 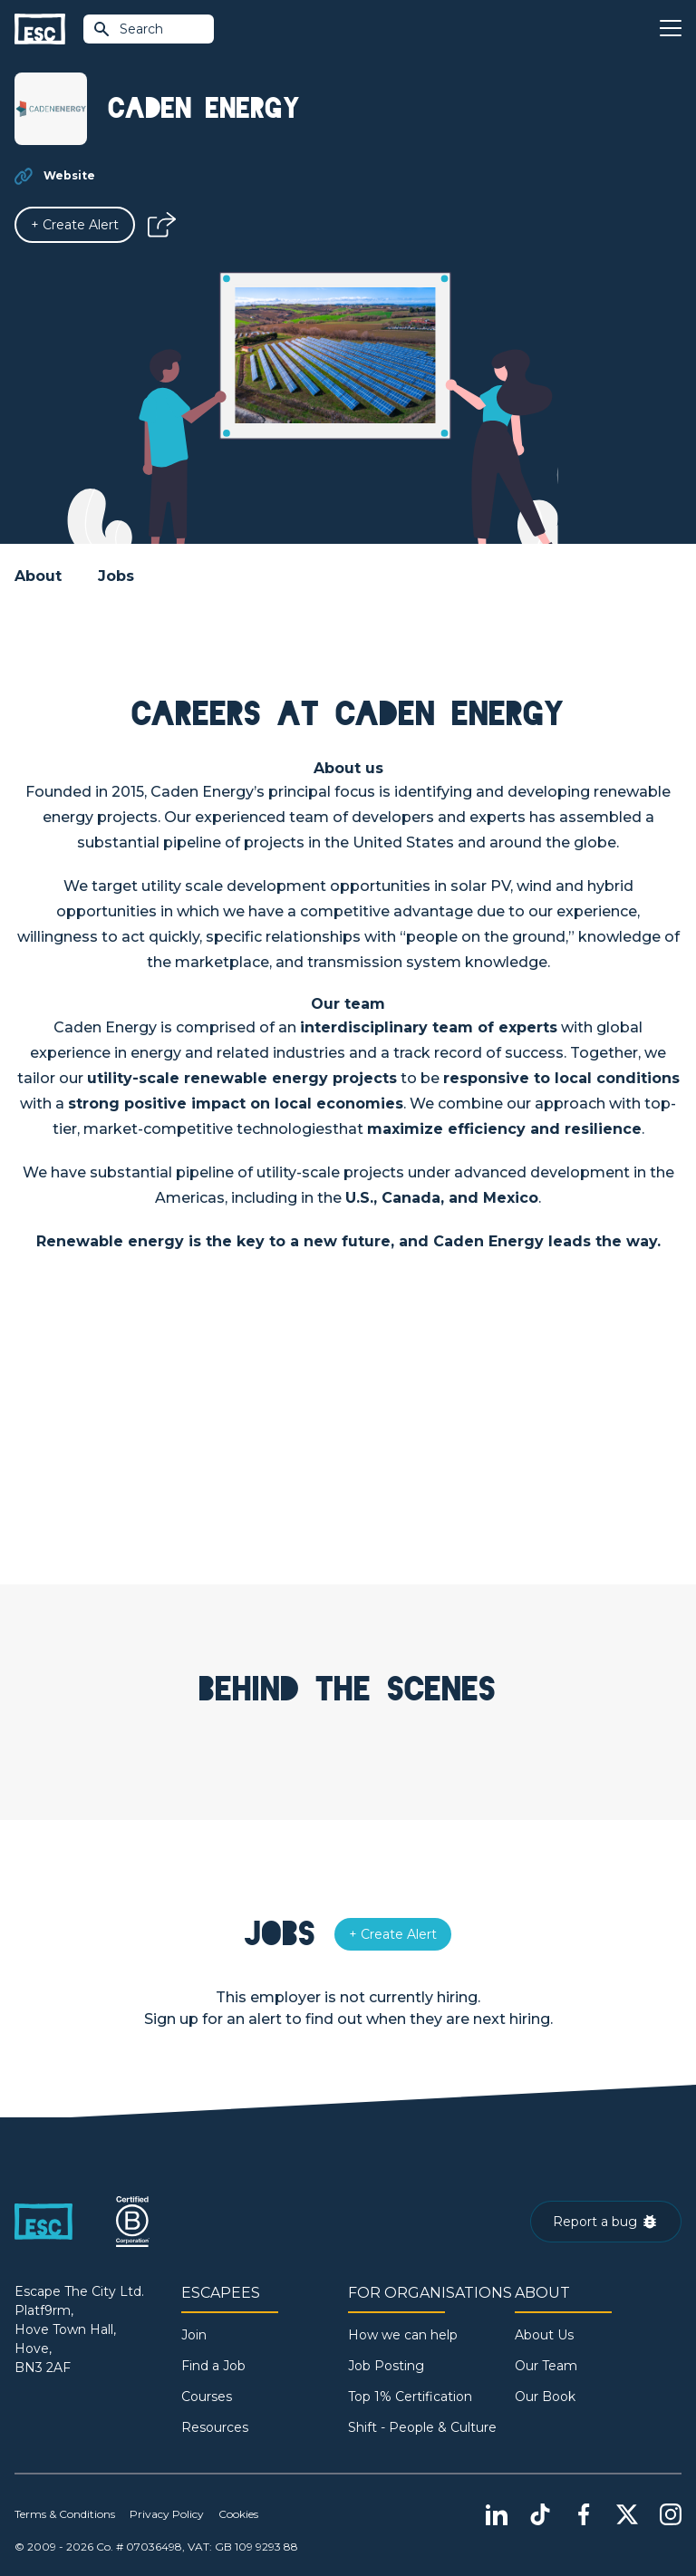 I want to click on Our Team, so click(x=546, y=2366).